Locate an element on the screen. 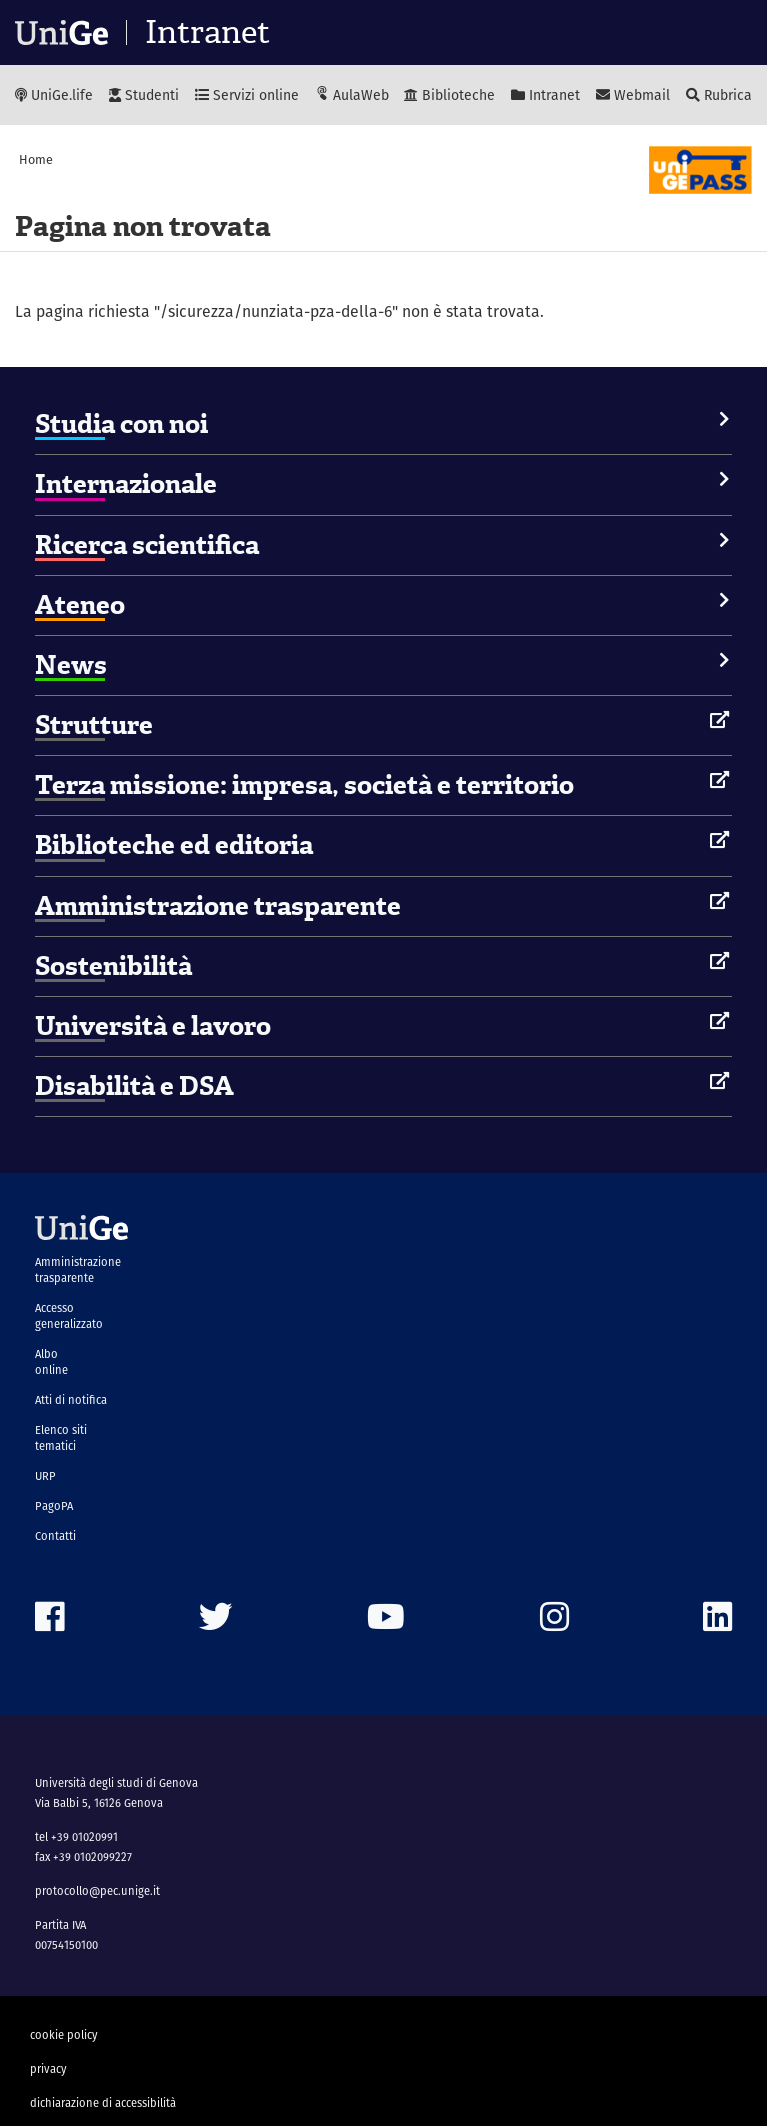 The height and width of the screenshot is (2126, 767). Studia con noi is located at coordinates (121, 424).